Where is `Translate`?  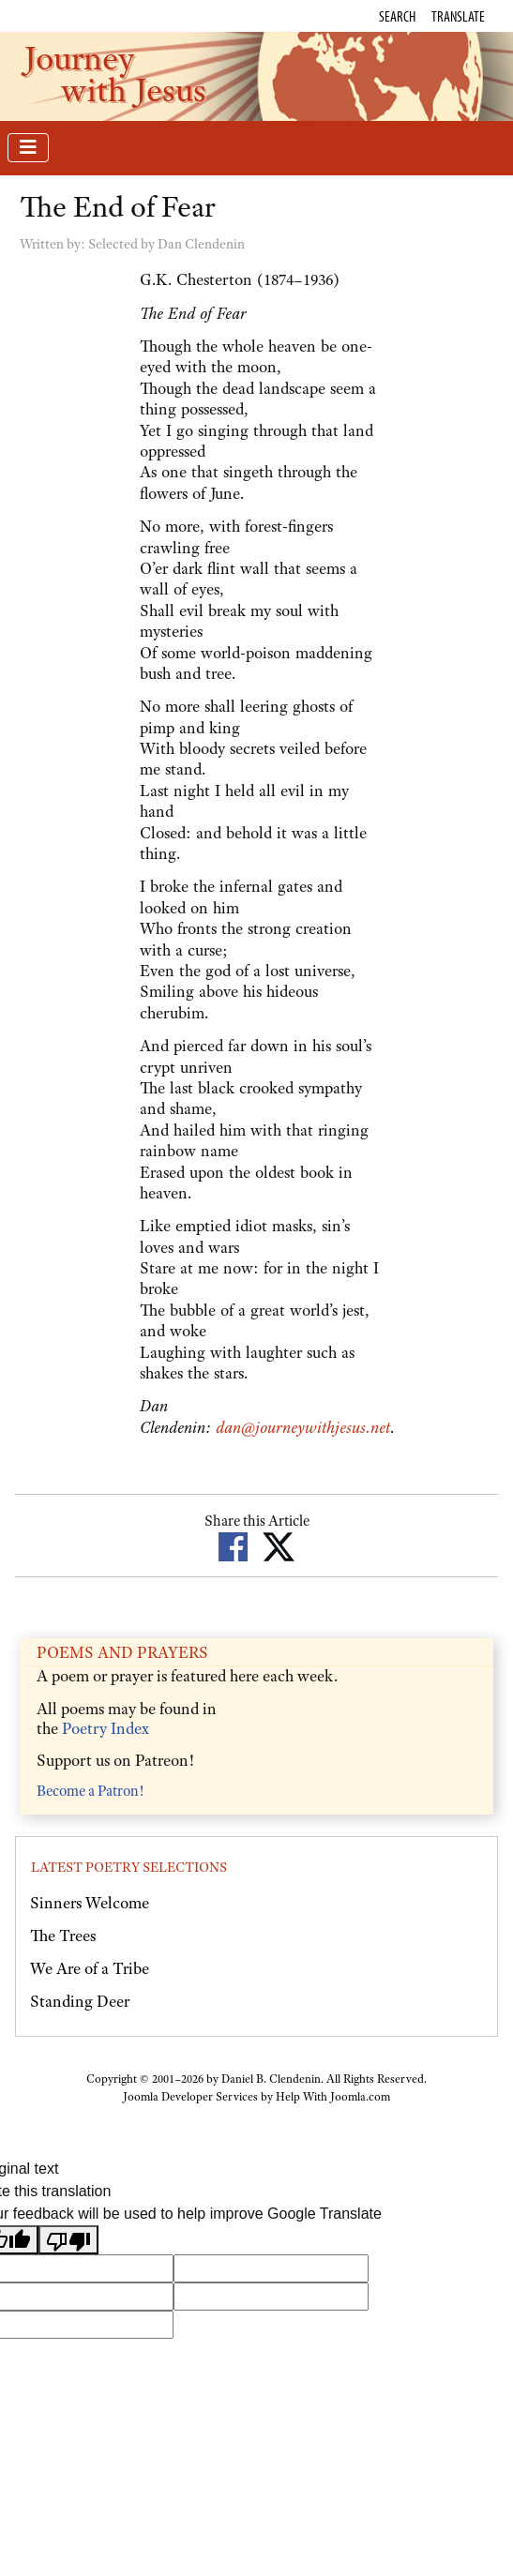
Translate is located at coordinates (458, 16).